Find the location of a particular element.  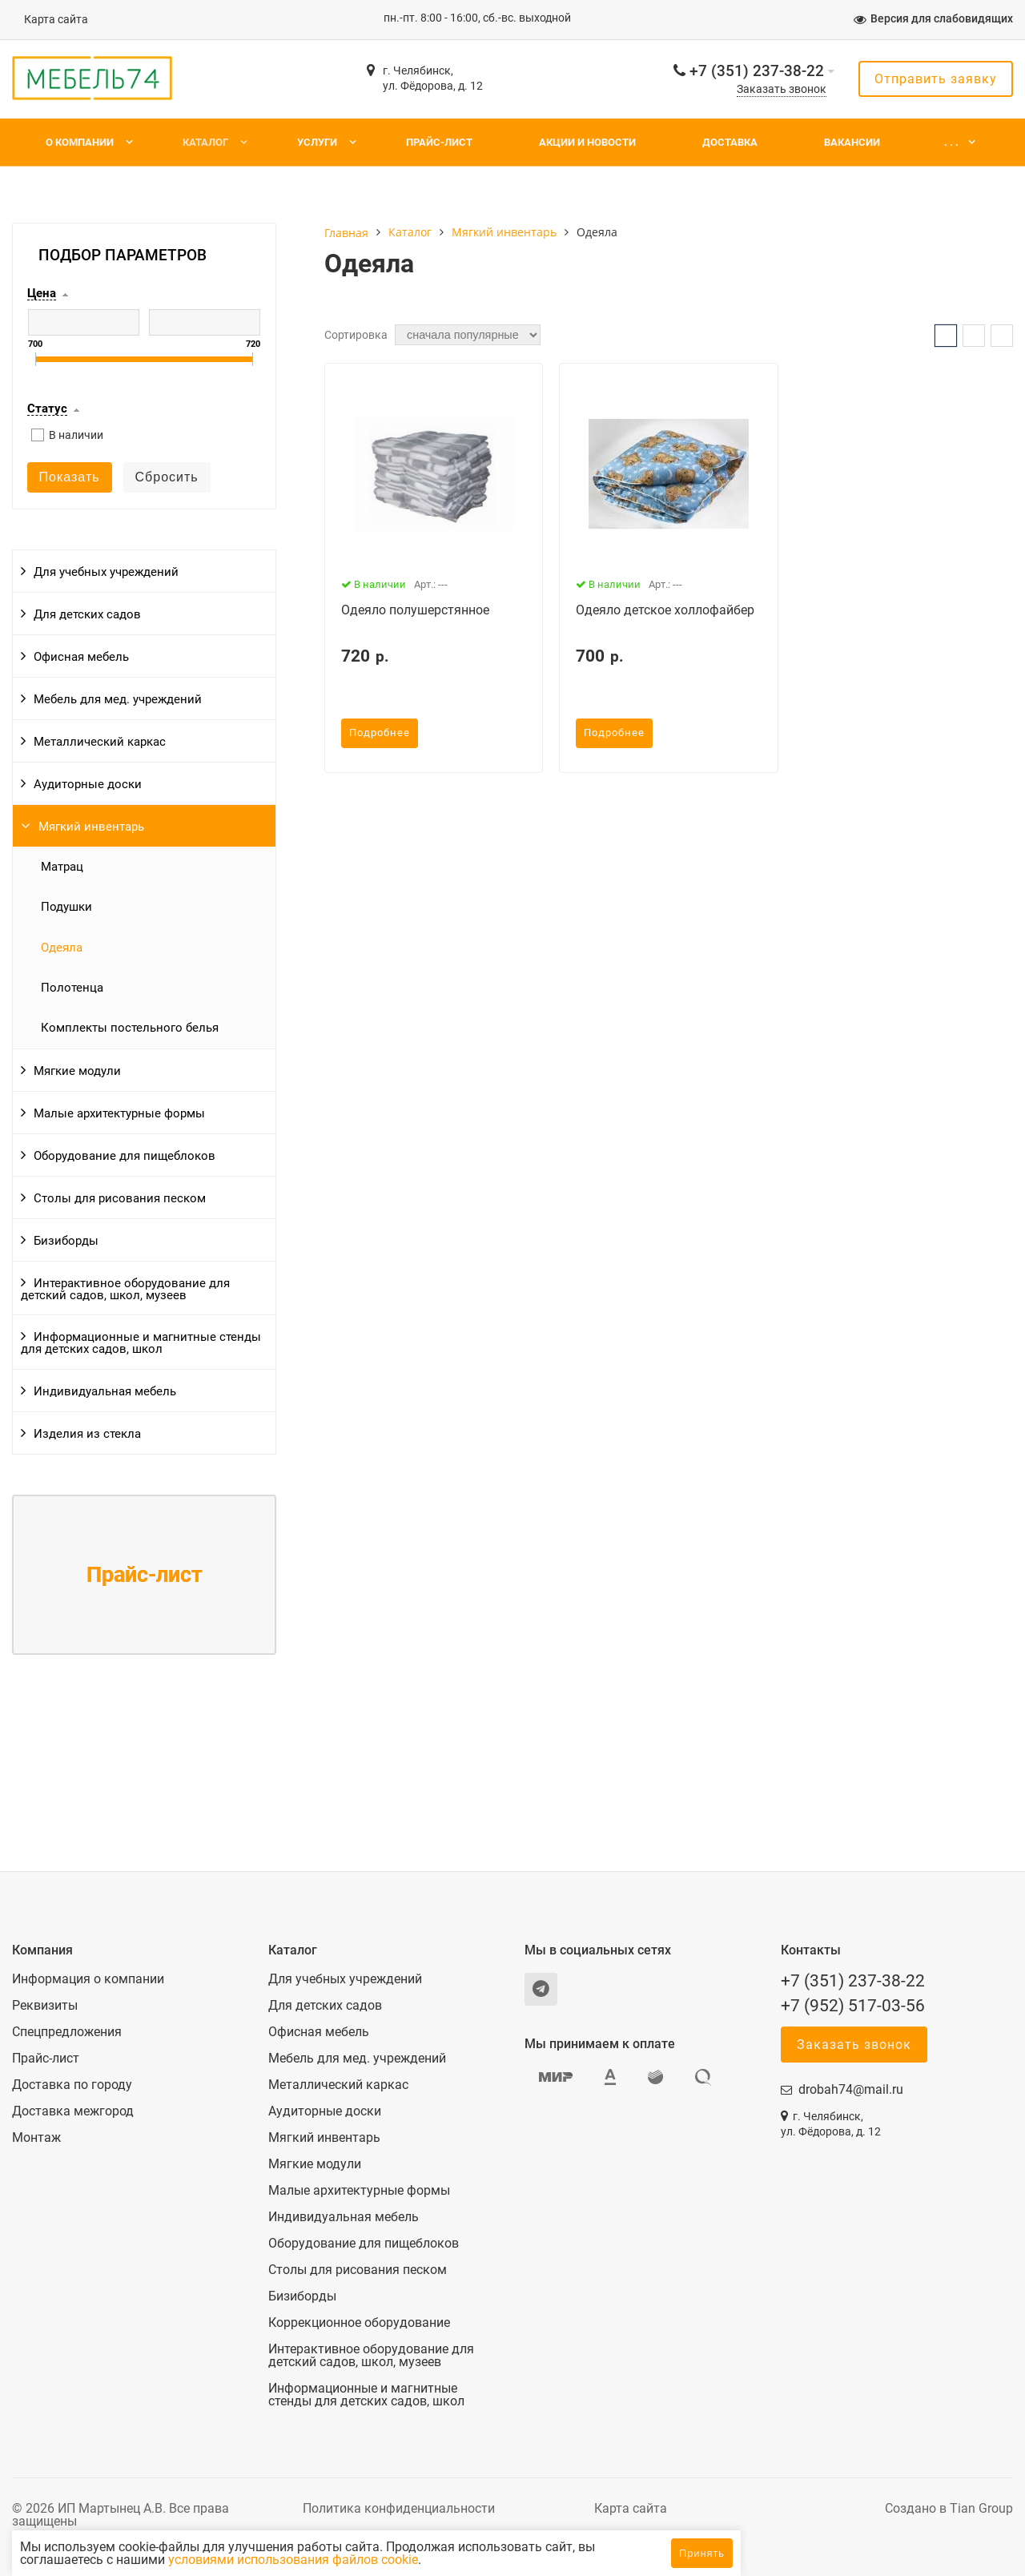

Бизиборды is located at coordinates (66, 1241).